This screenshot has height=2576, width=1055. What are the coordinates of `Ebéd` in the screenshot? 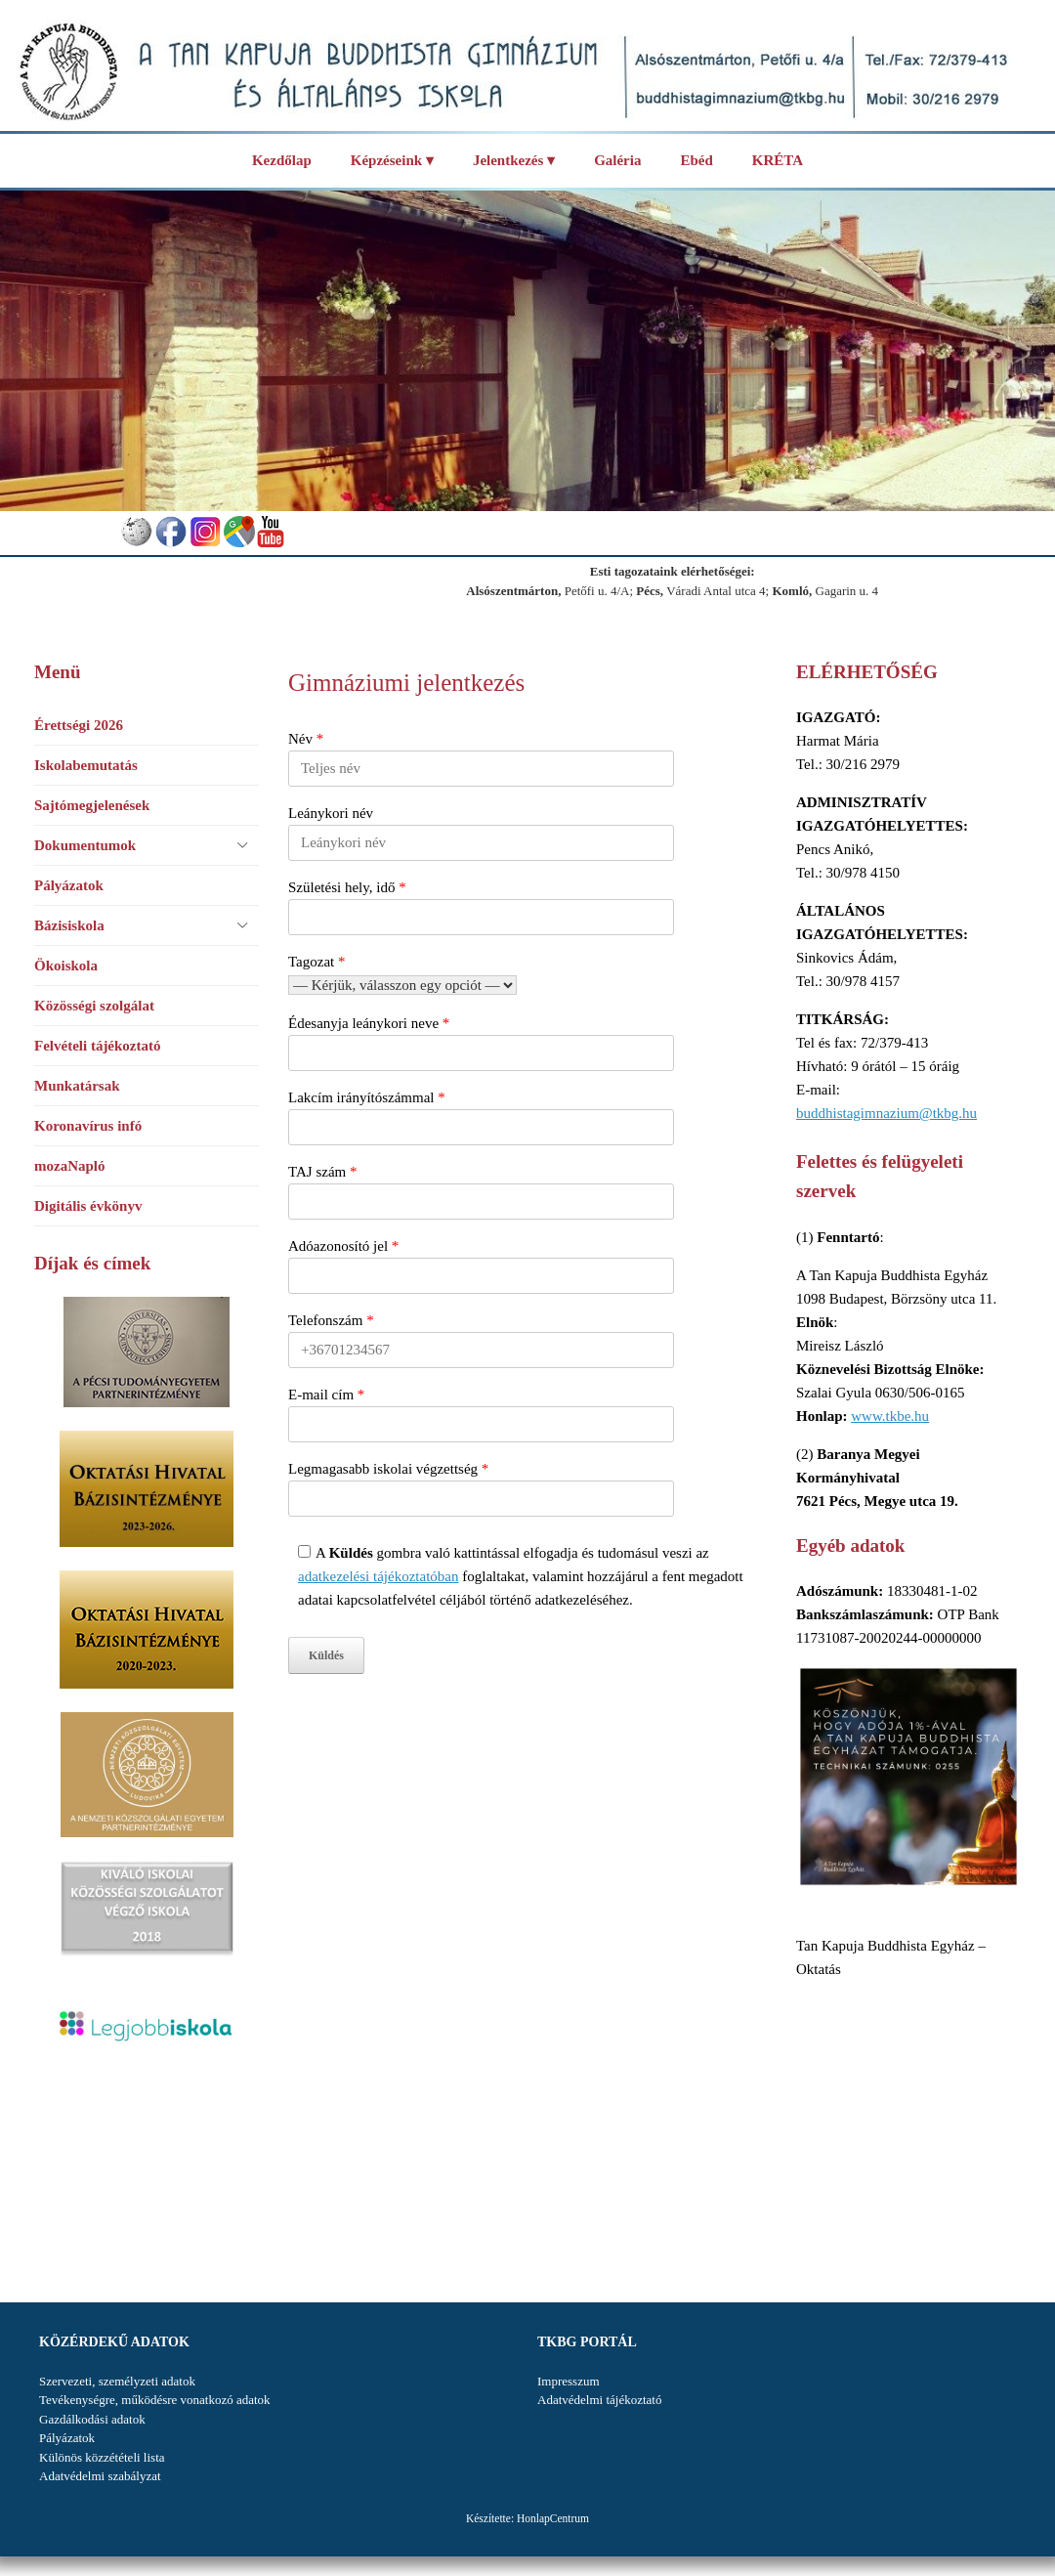 It's located at (696, 160).